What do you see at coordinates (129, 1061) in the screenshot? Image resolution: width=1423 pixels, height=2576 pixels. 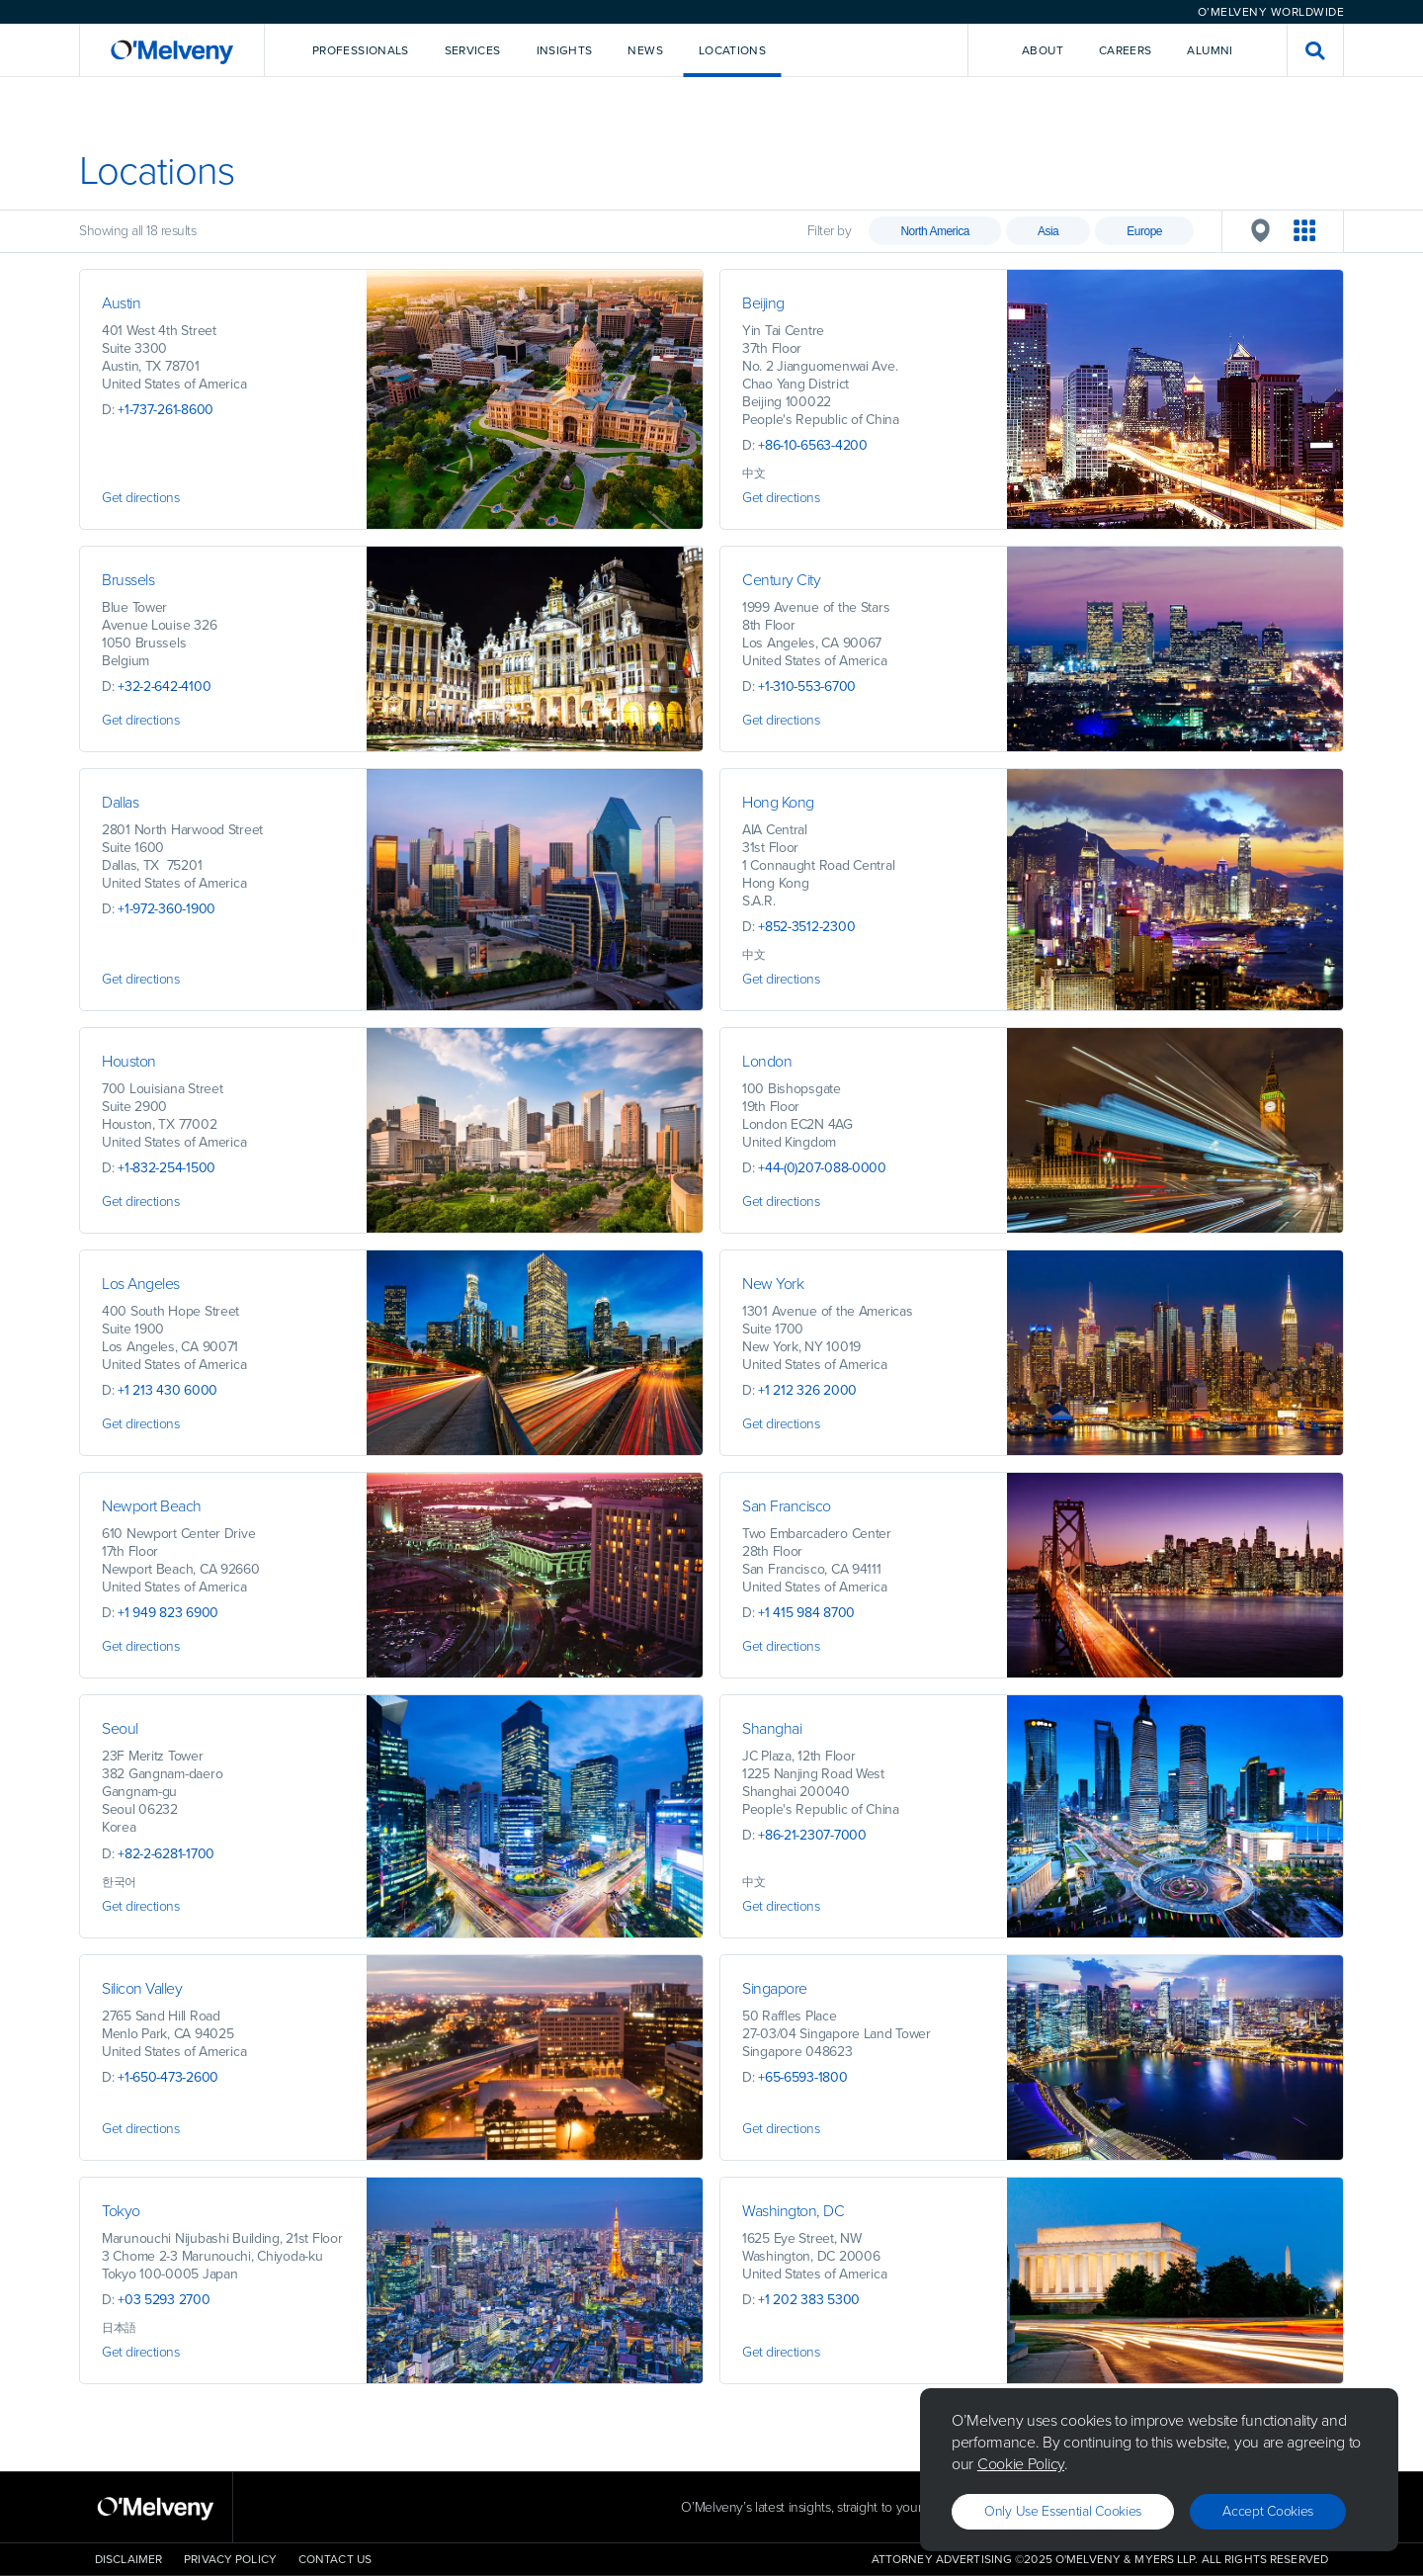 I see `Houston` at bounding box center [129, 1061].